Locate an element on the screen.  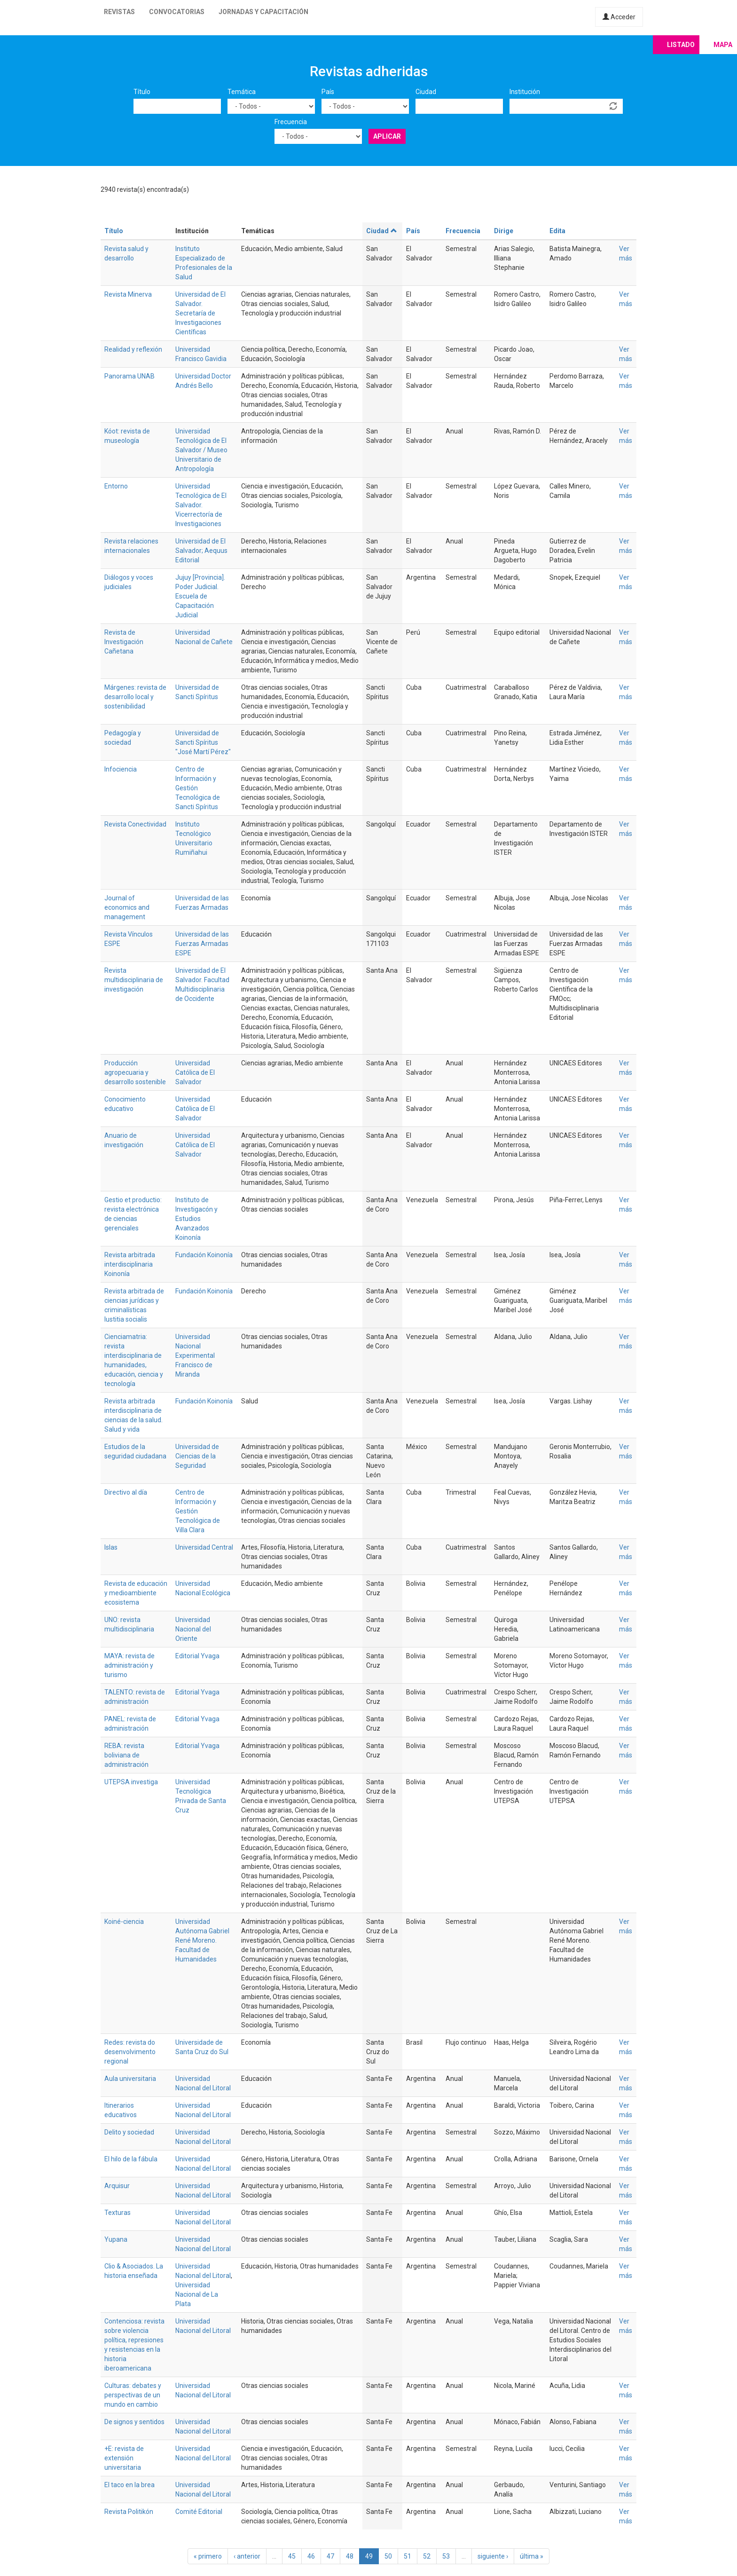
50 is located at coordinates (388, 2556).